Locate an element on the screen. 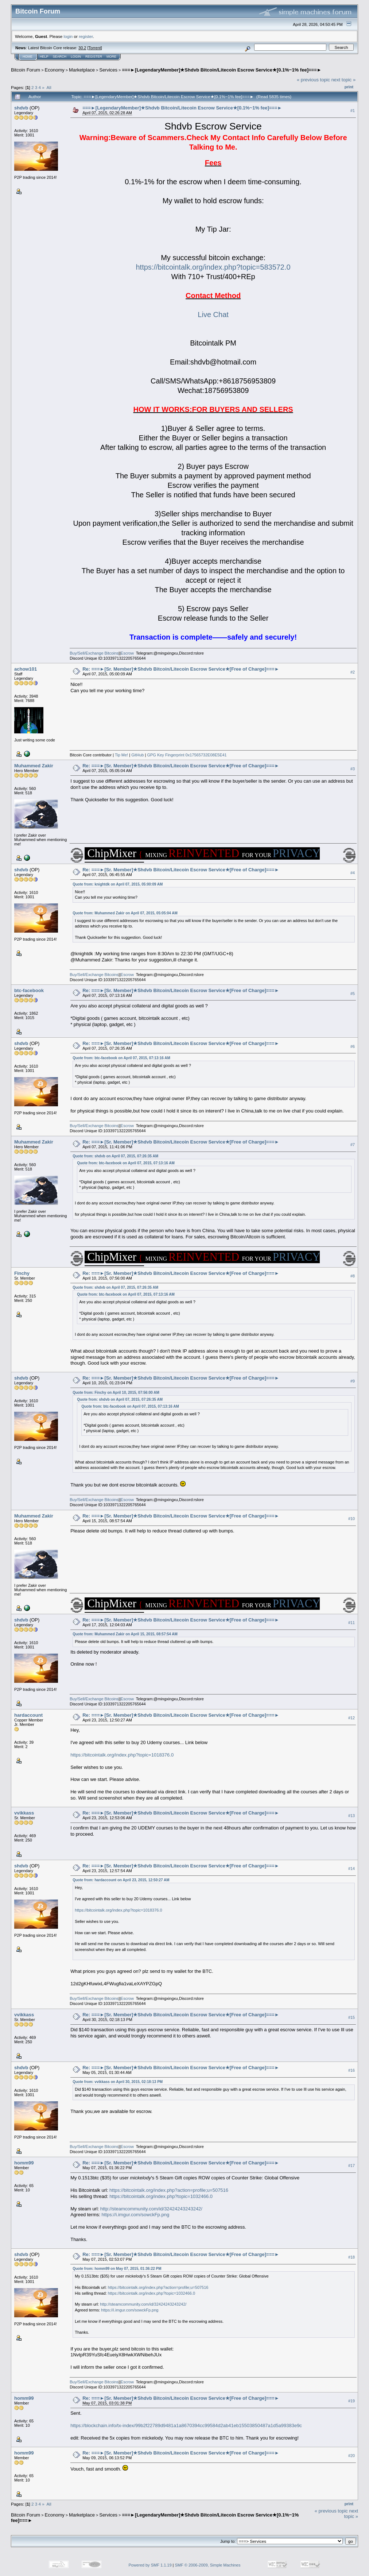 This screenshot has height=2576, width=369. Quote from: hardaccount on April 23, 2015, 12:50:27 AM is located at coordinates (121, 1880).